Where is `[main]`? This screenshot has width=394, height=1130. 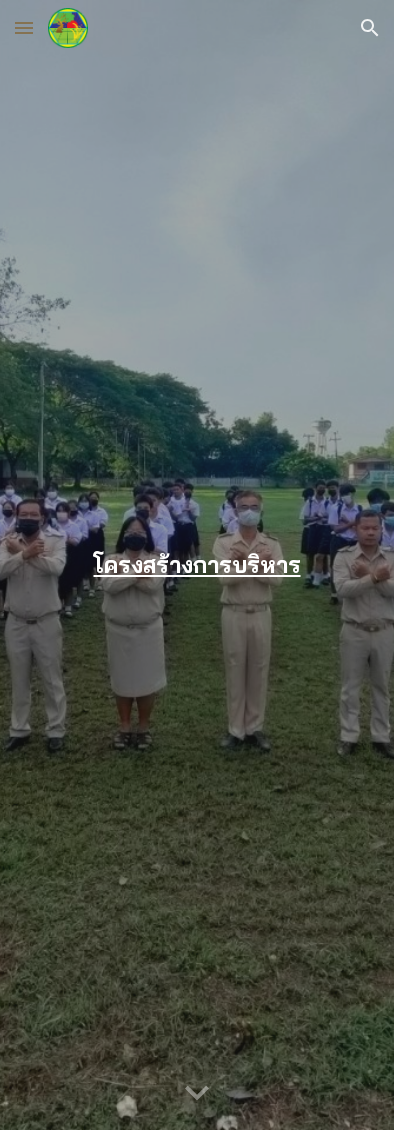 [main] is located at coordinates (196, 564).